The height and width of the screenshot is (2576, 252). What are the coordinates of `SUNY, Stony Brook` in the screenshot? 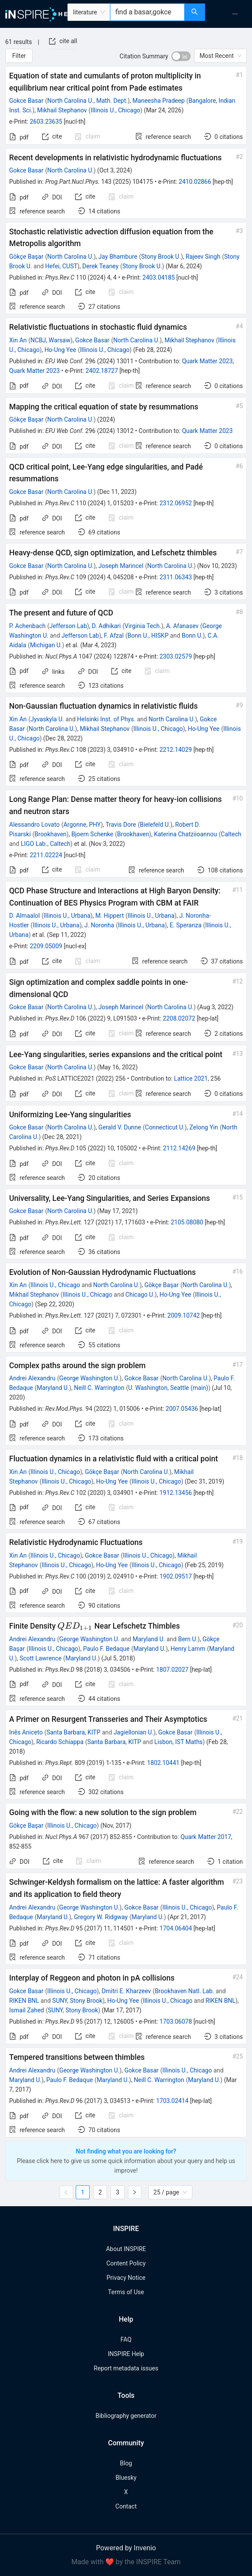 It's located at (77, 2000).